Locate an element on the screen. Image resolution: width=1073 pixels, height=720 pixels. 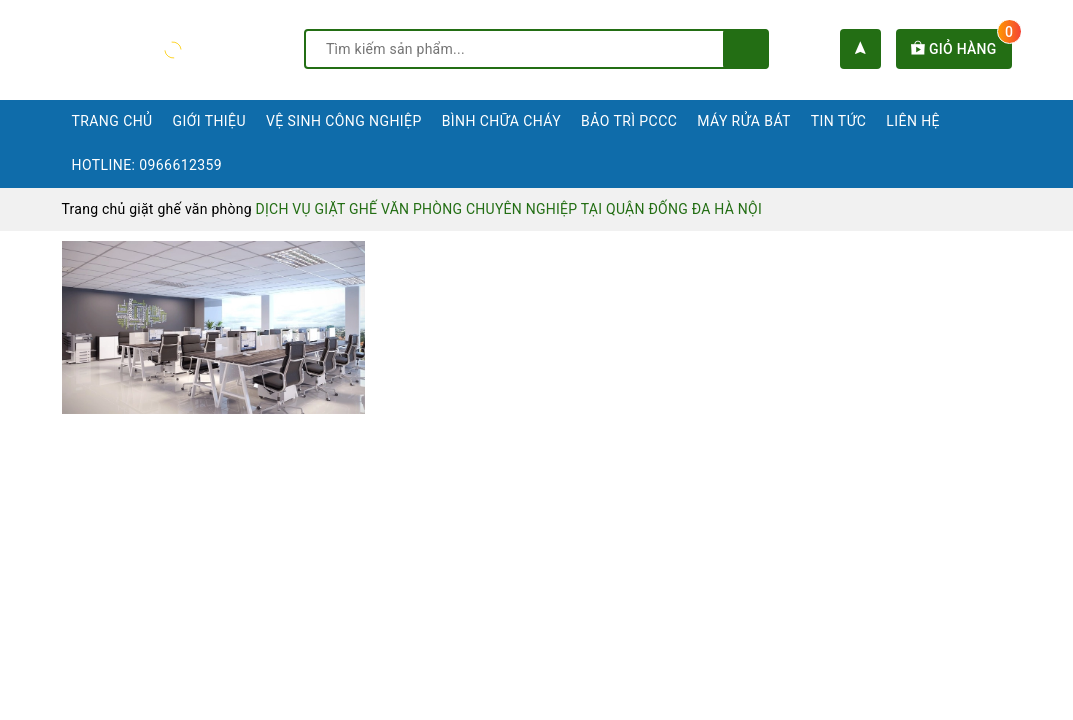
Máy rửa bát is located at coordinates (744, 121).